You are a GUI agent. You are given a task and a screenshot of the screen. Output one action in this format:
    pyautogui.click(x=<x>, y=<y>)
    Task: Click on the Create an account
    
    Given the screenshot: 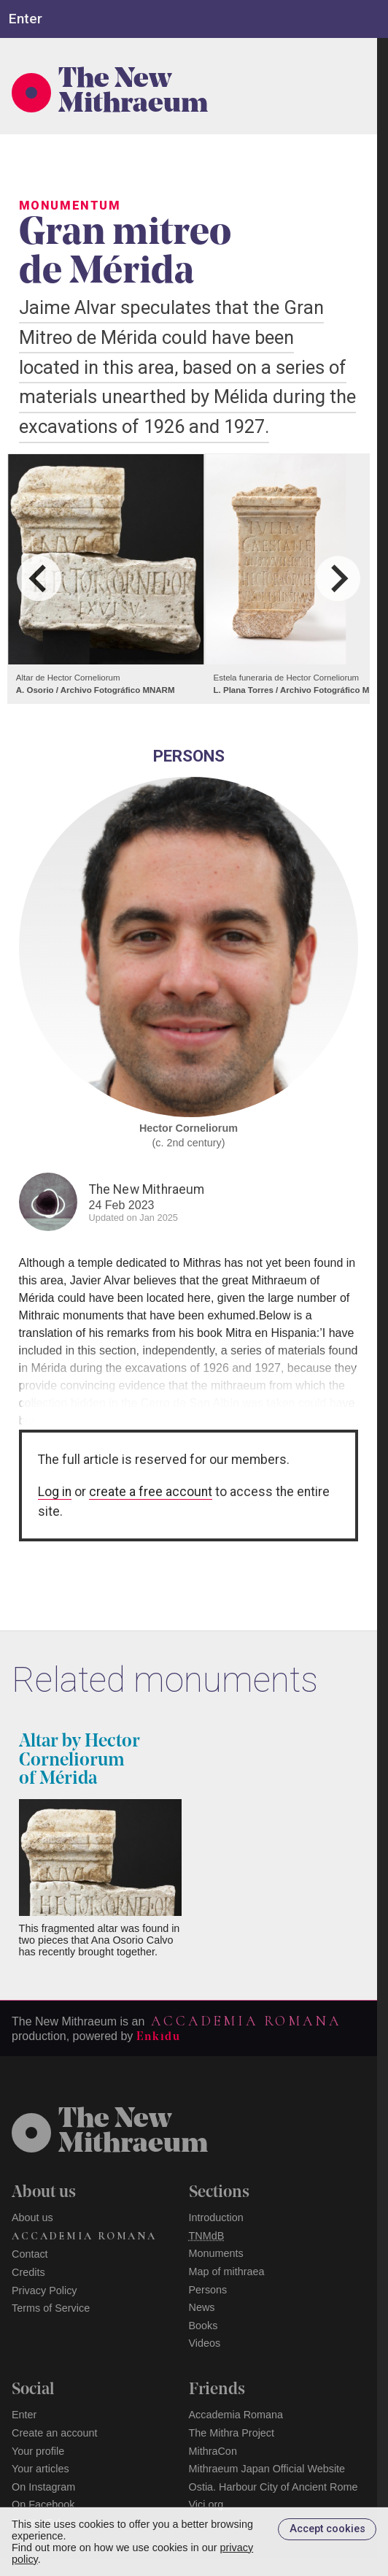 What is the action you would take?
    pyautogui.click(x=55, y=2433)
    